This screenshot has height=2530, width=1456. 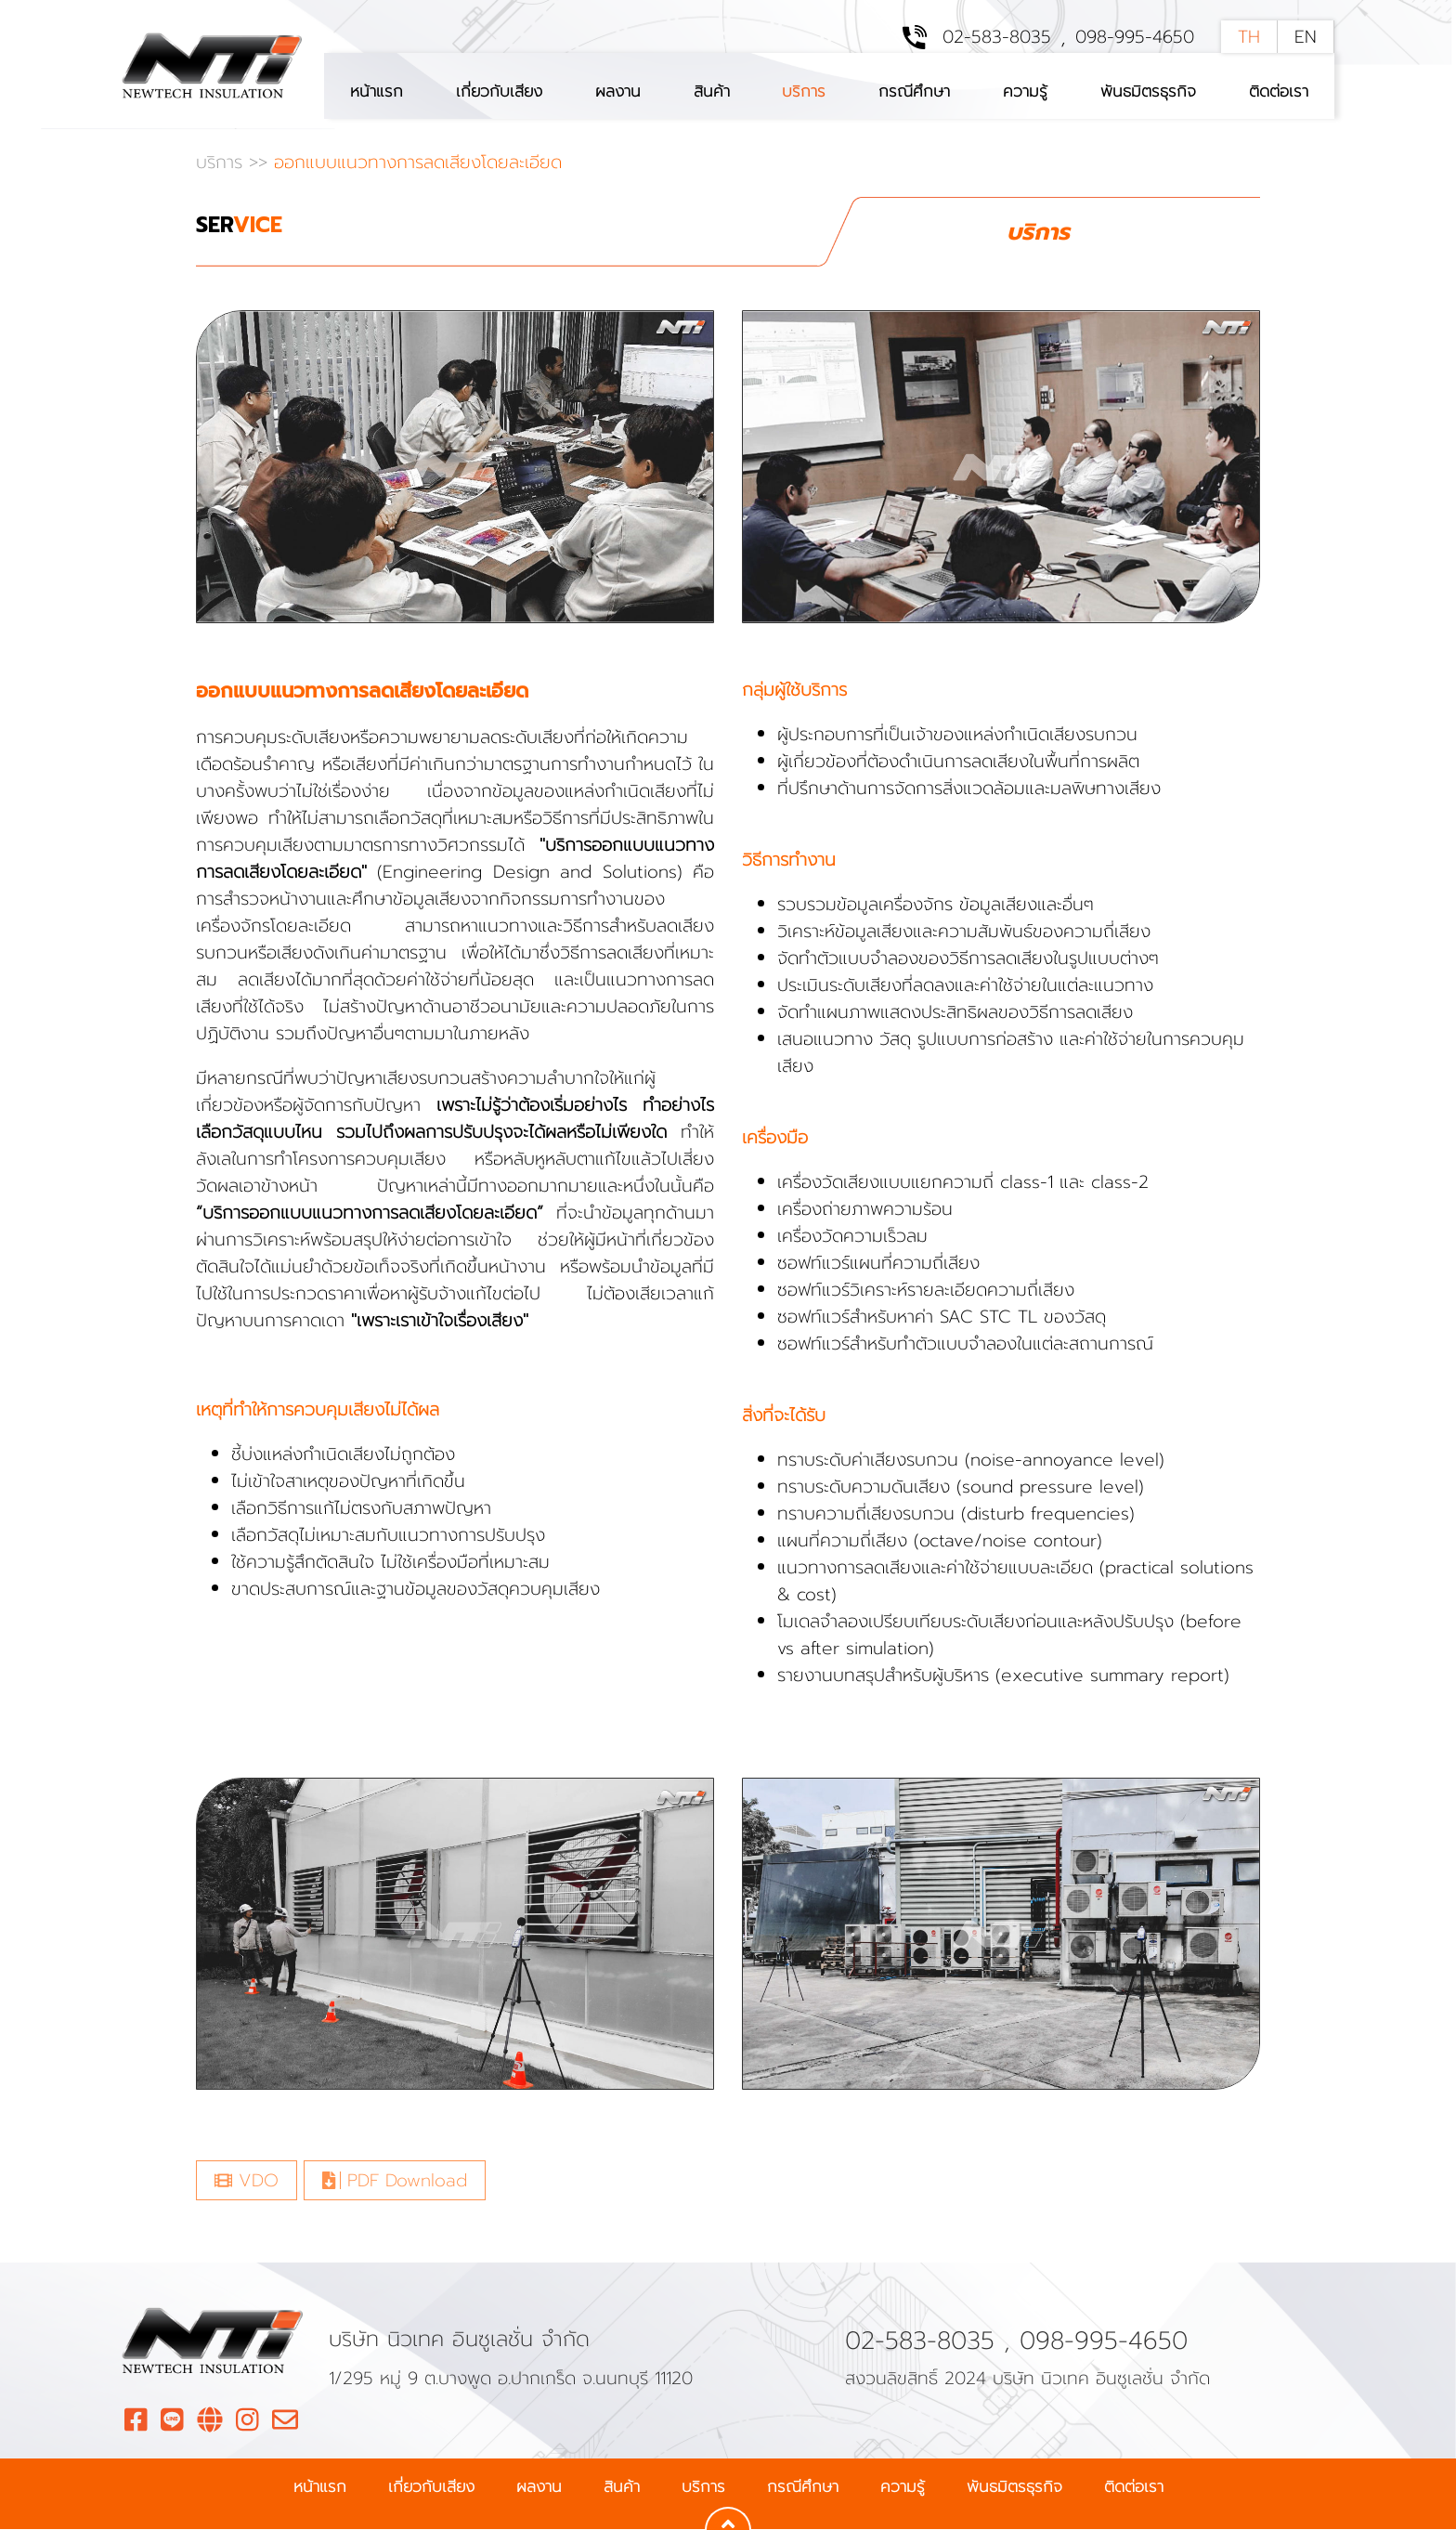 I want to click on EN, so click(x=1305, y=37).